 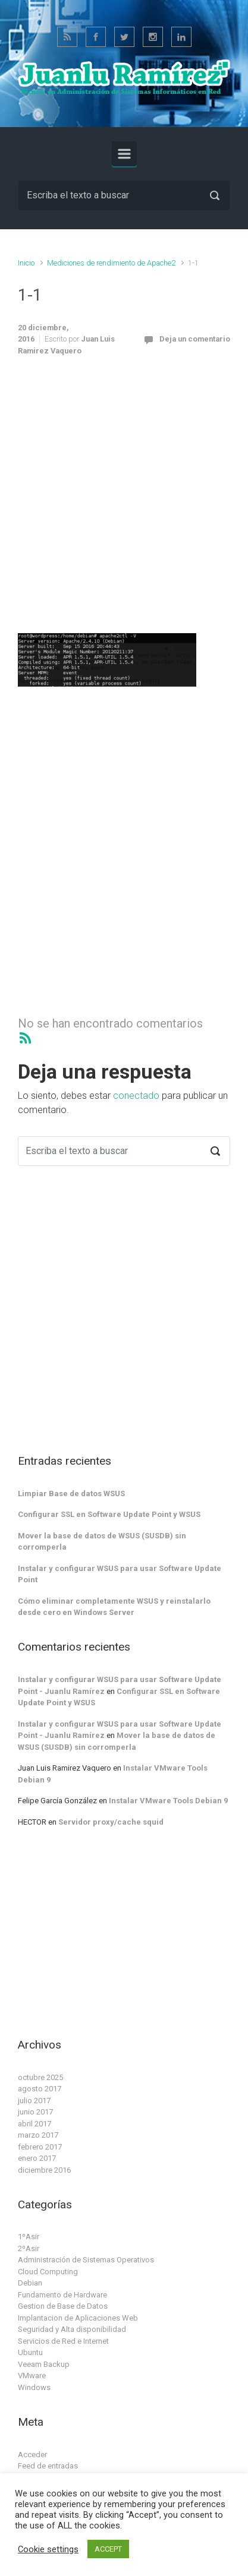 What do you see at coordinates (168, 1800) in the screenshot?
I see `Instalar VMware Tools Debian 9` at bounding box center [168, 1800].